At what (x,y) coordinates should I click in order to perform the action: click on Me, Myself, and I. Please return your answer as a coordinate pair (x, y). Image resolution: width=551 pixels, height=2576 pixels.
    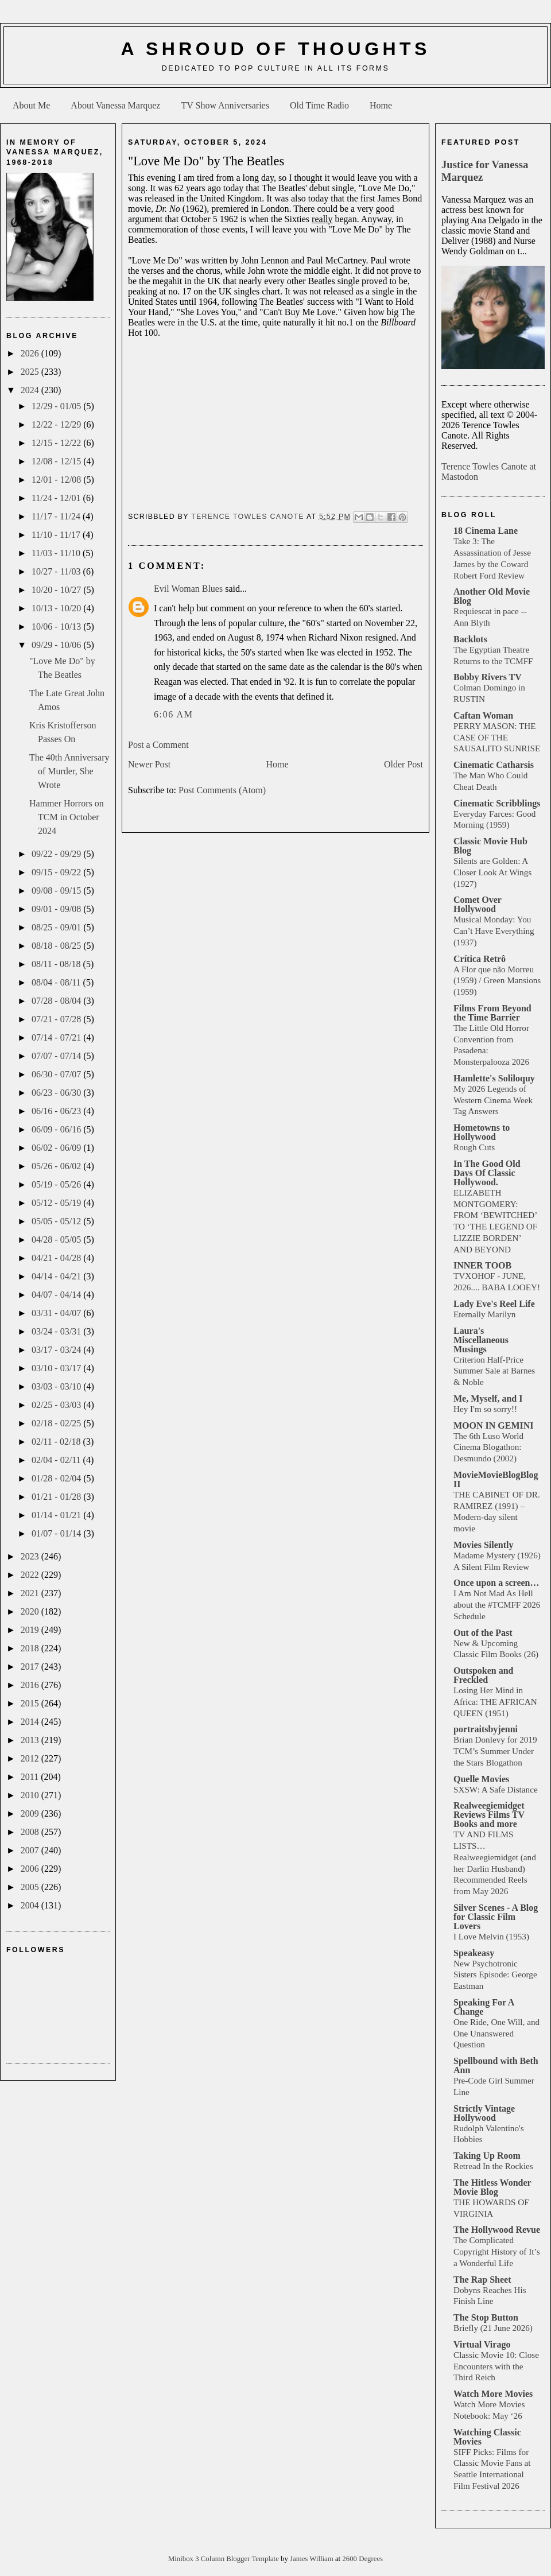
    Looking at the image, I should click on (487, 1398).